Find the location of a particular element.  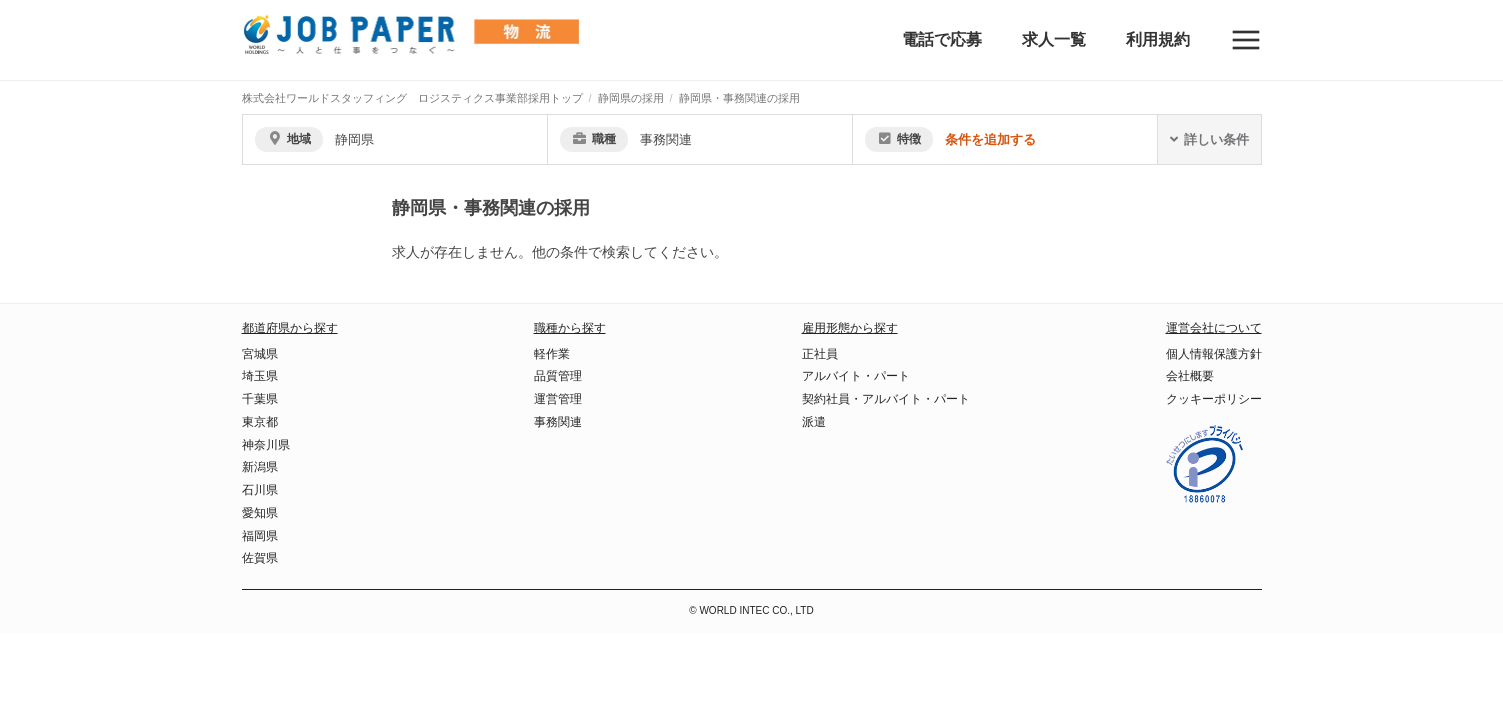

軽作業 is located at coordinates (552, 354).